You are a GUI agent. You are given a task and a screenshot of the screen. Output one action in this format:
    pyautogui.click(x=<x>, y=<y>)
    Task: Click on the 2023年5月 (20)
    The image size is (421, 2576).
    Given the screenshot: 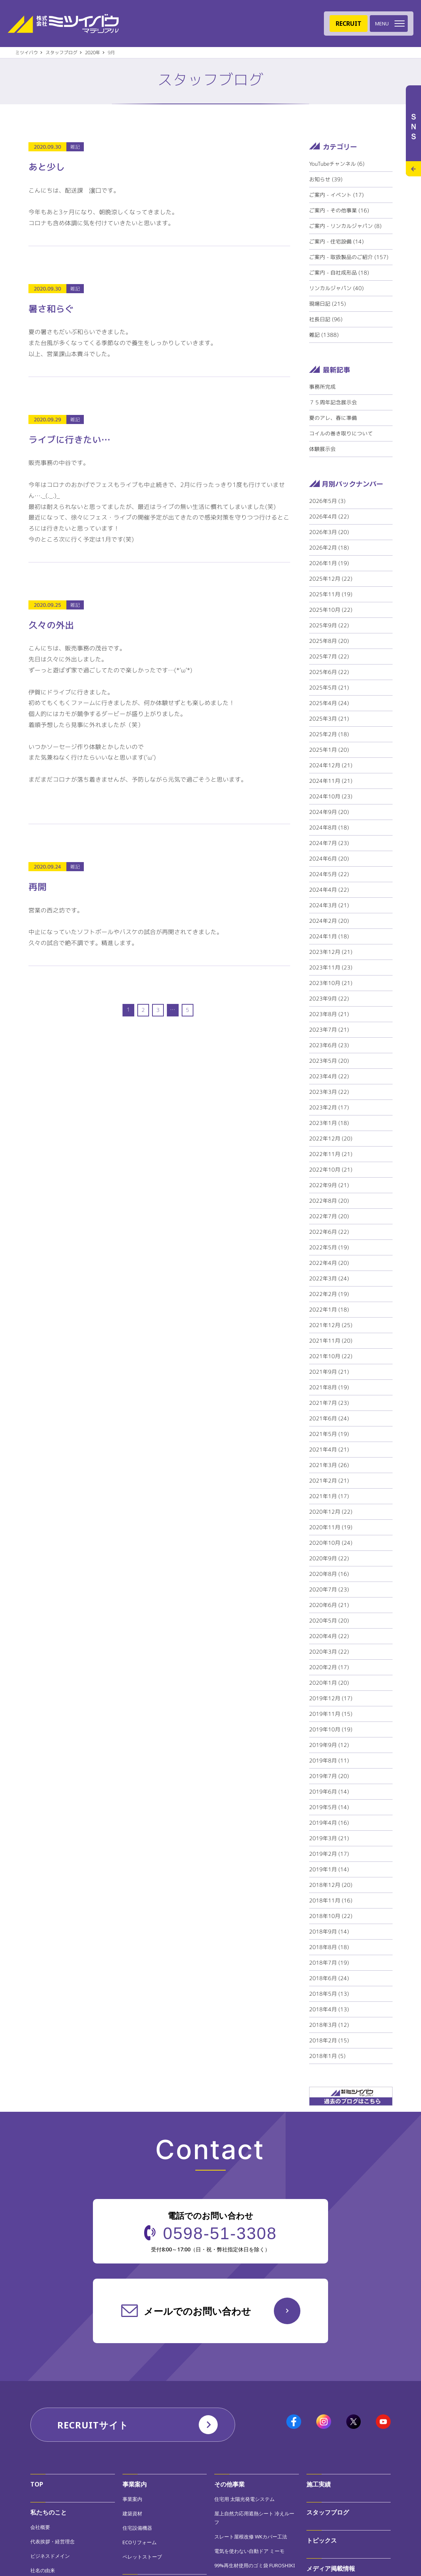 What is the action you would take?
    pyautogui.click(x=329, y=1060)
    